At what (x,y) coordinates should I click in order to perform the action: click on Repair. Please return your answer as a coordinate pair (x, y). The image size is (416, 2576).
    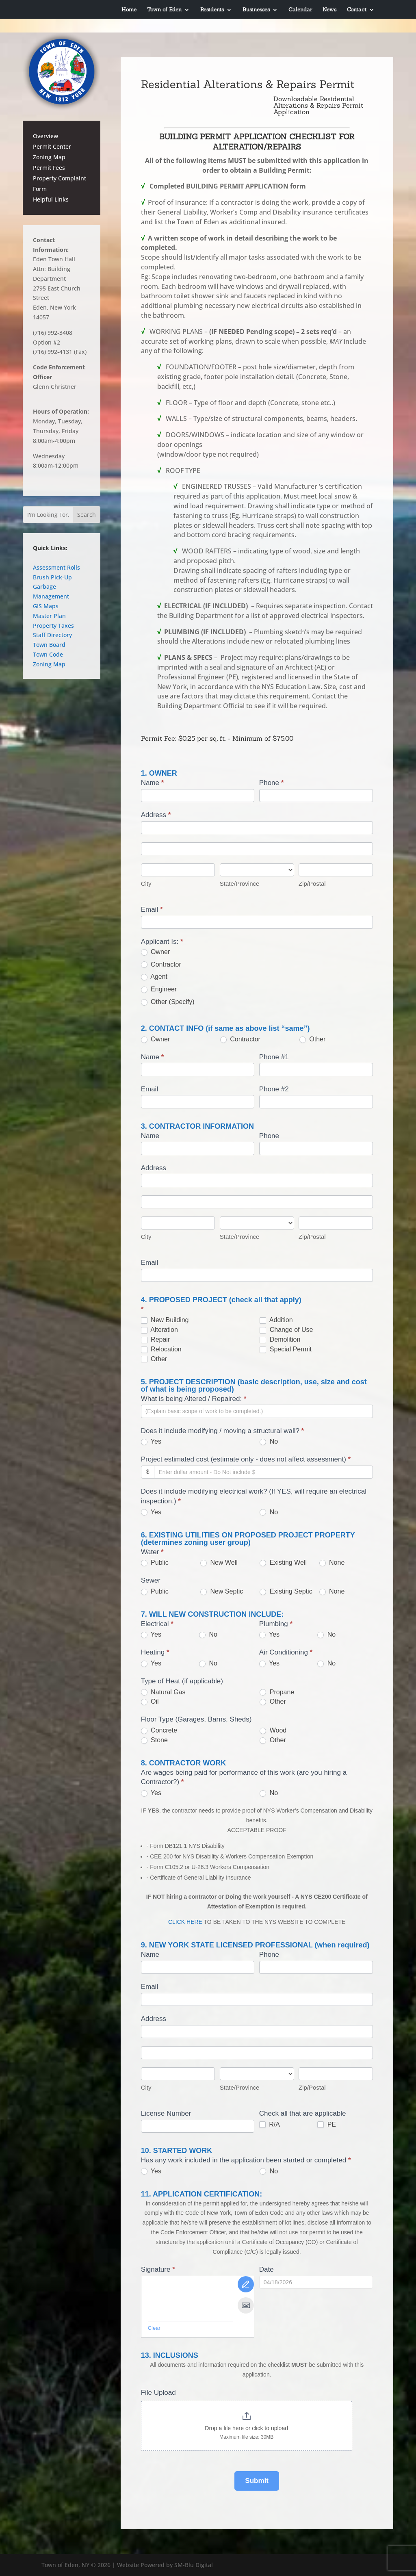
    Looking at the image, I should click on (155, 1339).